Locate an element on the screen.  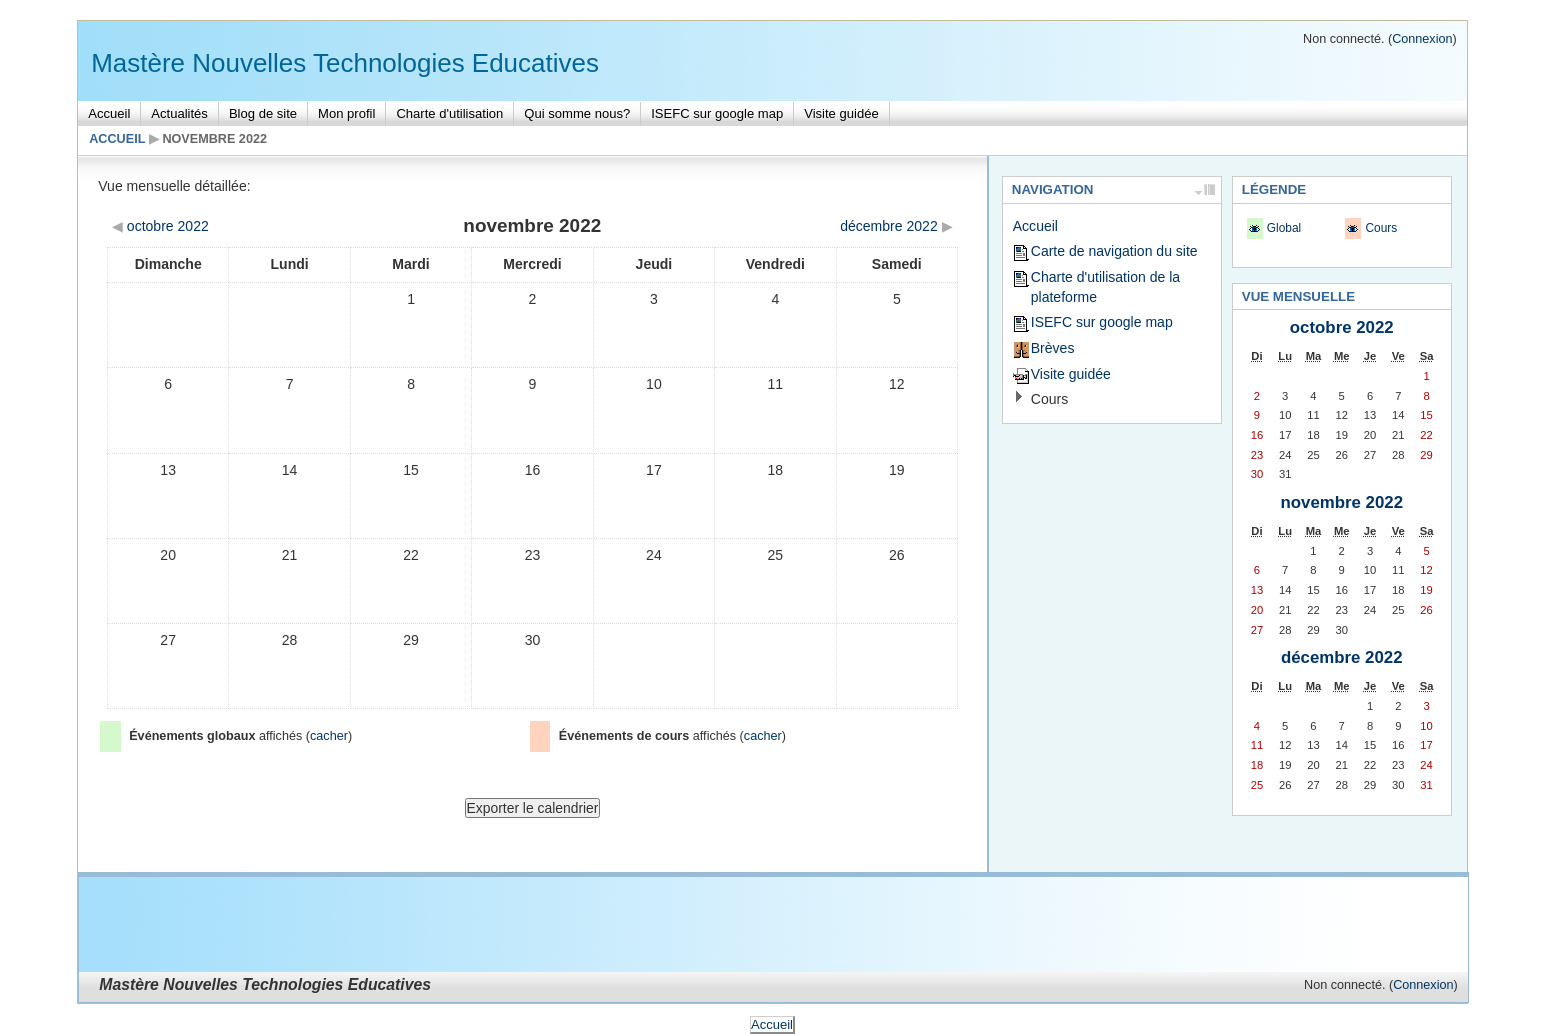
Visite guidée is located at coordinates (1071, 374).